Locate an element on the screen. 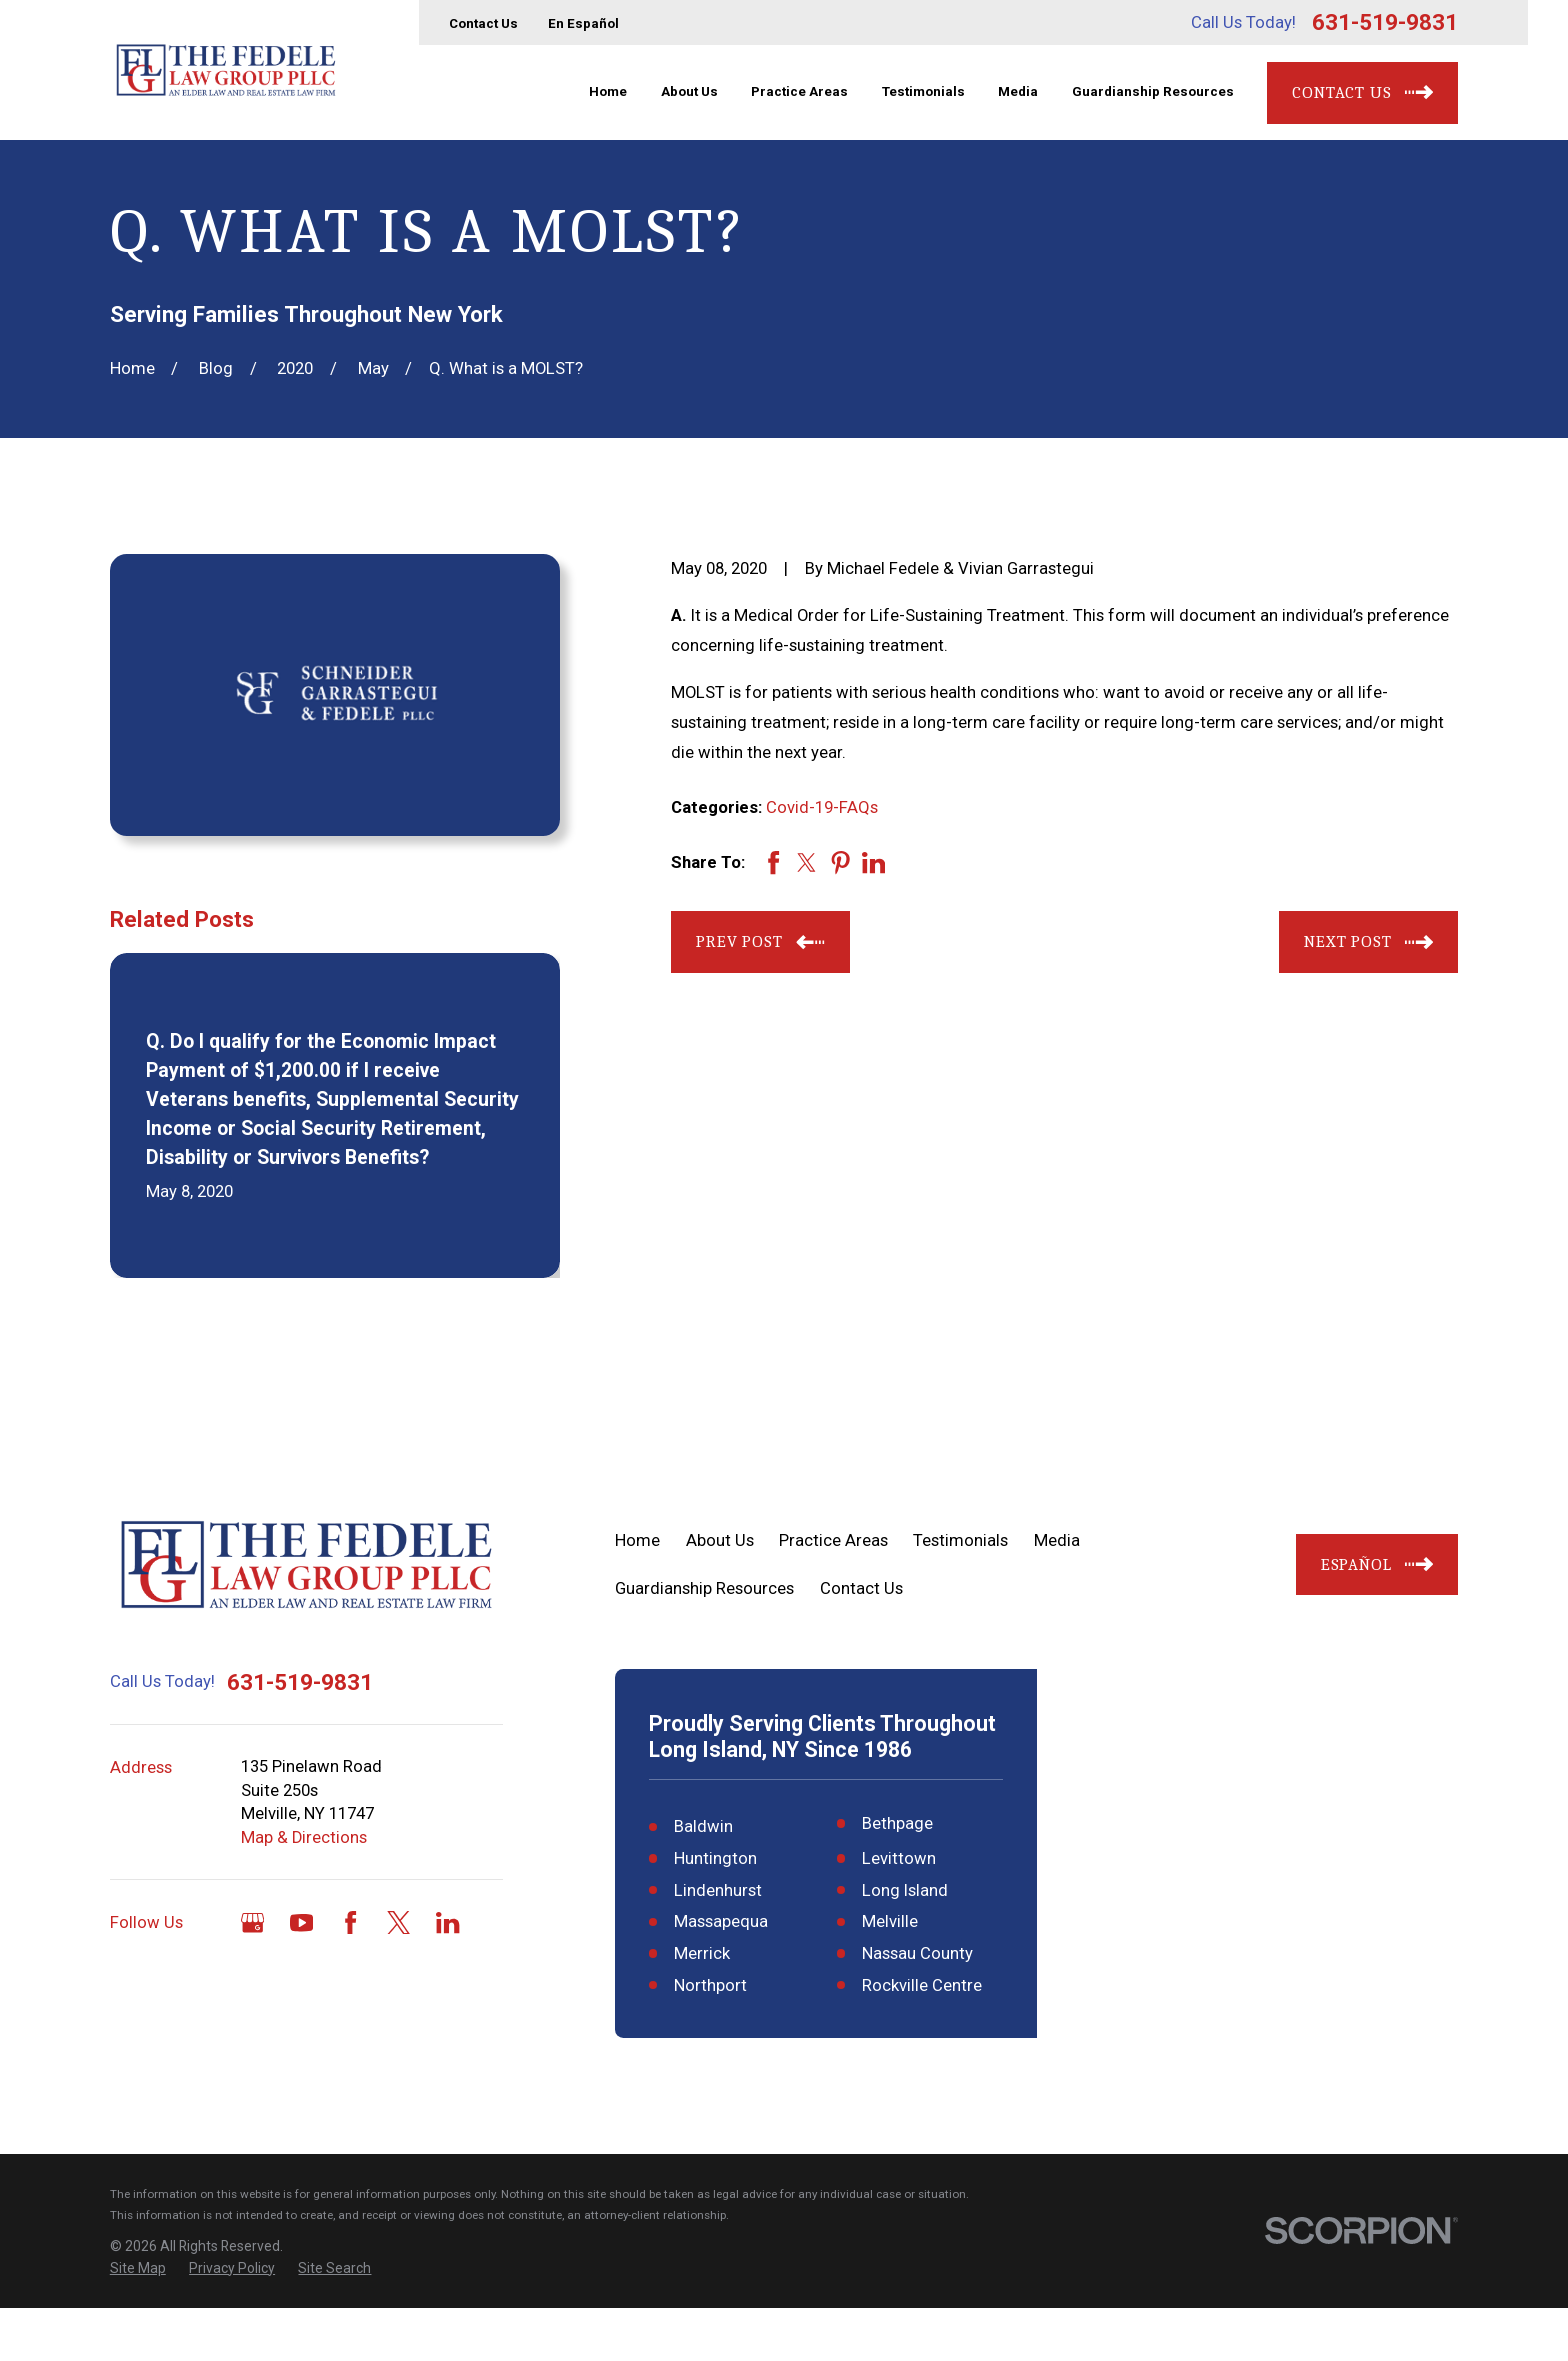  About Us is located at coordinates (720, 1540).